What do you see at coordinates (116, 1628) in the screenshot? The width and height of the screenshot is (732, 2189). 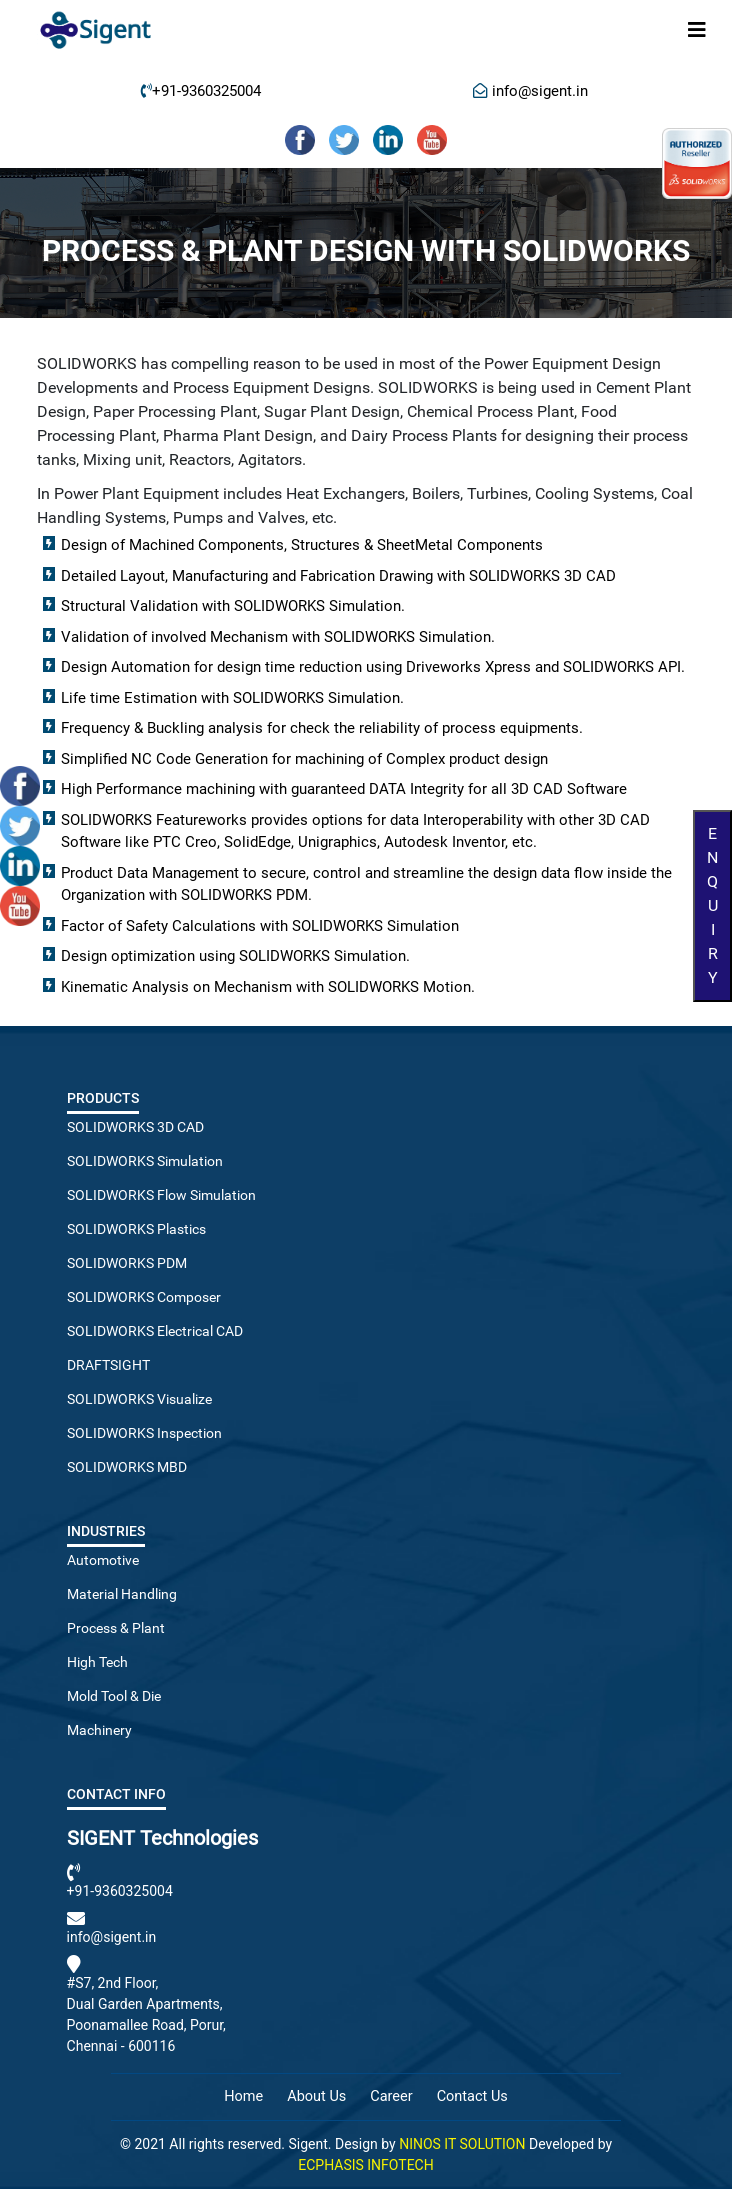 I see `Process & Plant` at bounding box center [116, 1628].